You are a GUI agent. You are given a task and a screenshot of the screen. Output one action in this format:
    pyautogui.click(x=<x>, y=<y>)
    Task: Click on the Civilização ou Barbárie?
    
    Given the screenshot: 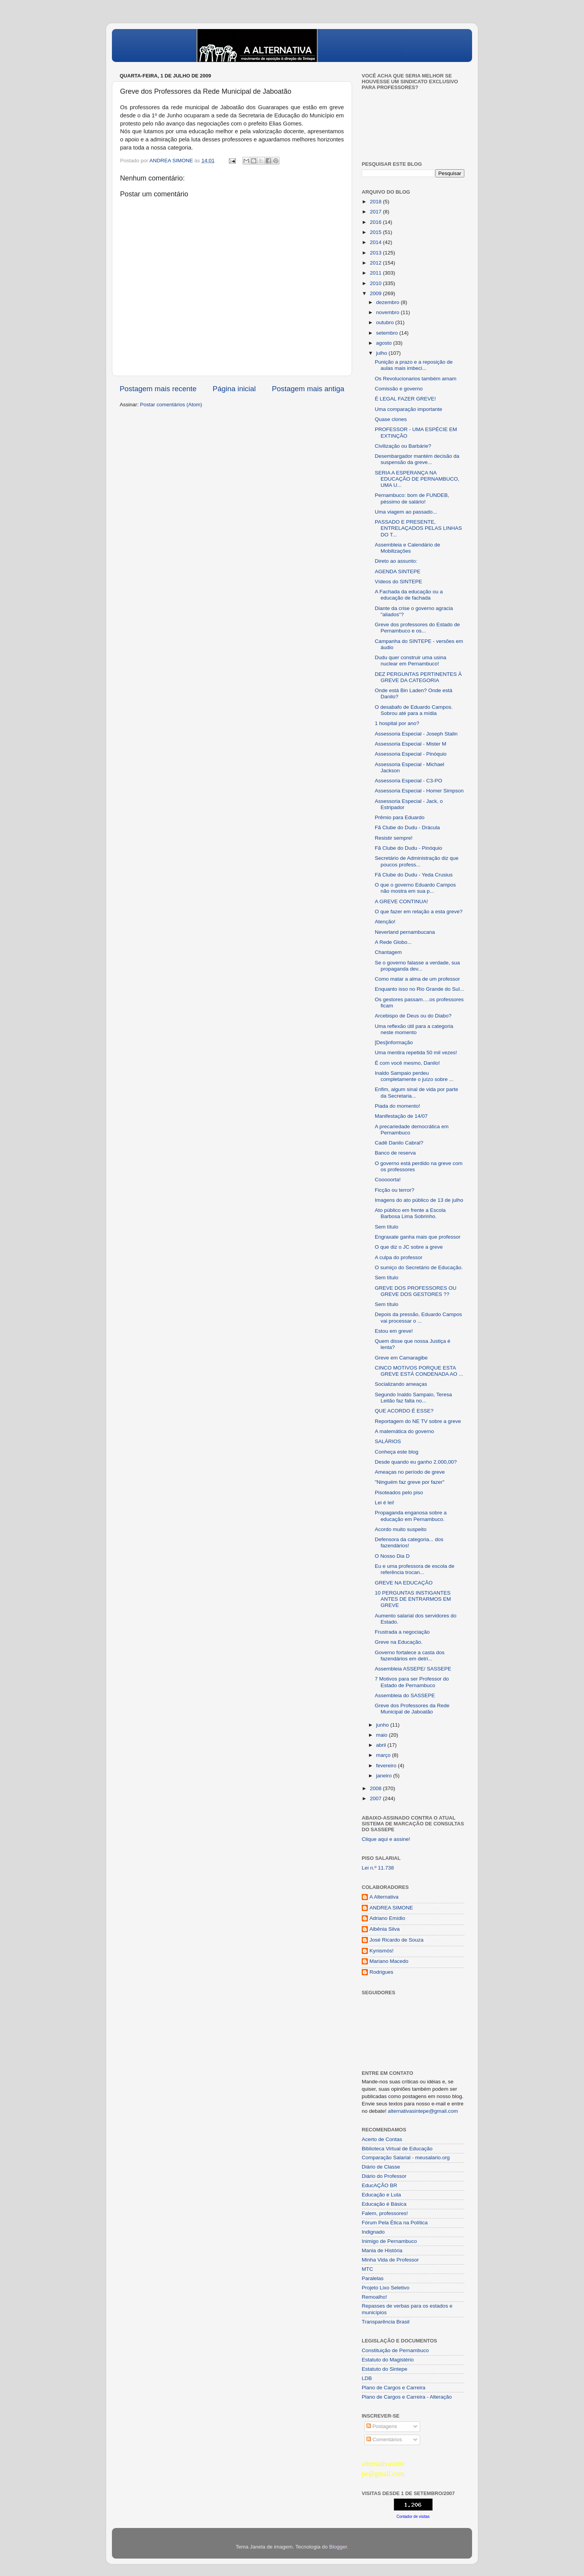 What is the action you would take?
    pyautogui.click(x=403, y=446)
    